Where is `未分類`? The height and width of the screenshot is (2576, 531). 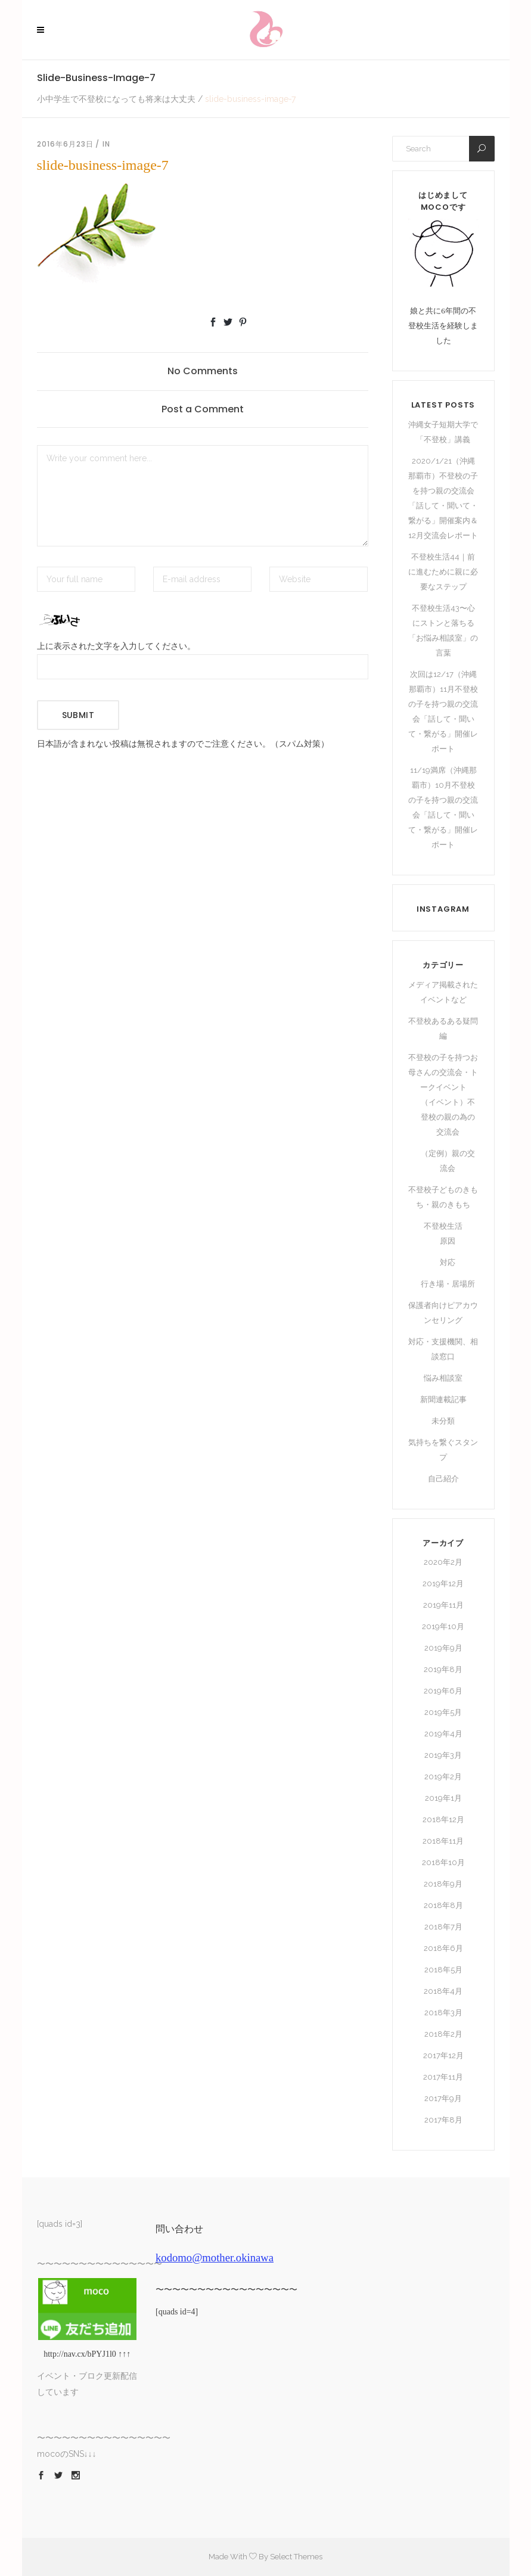 未分類 is located at coordinates (443, 1420).